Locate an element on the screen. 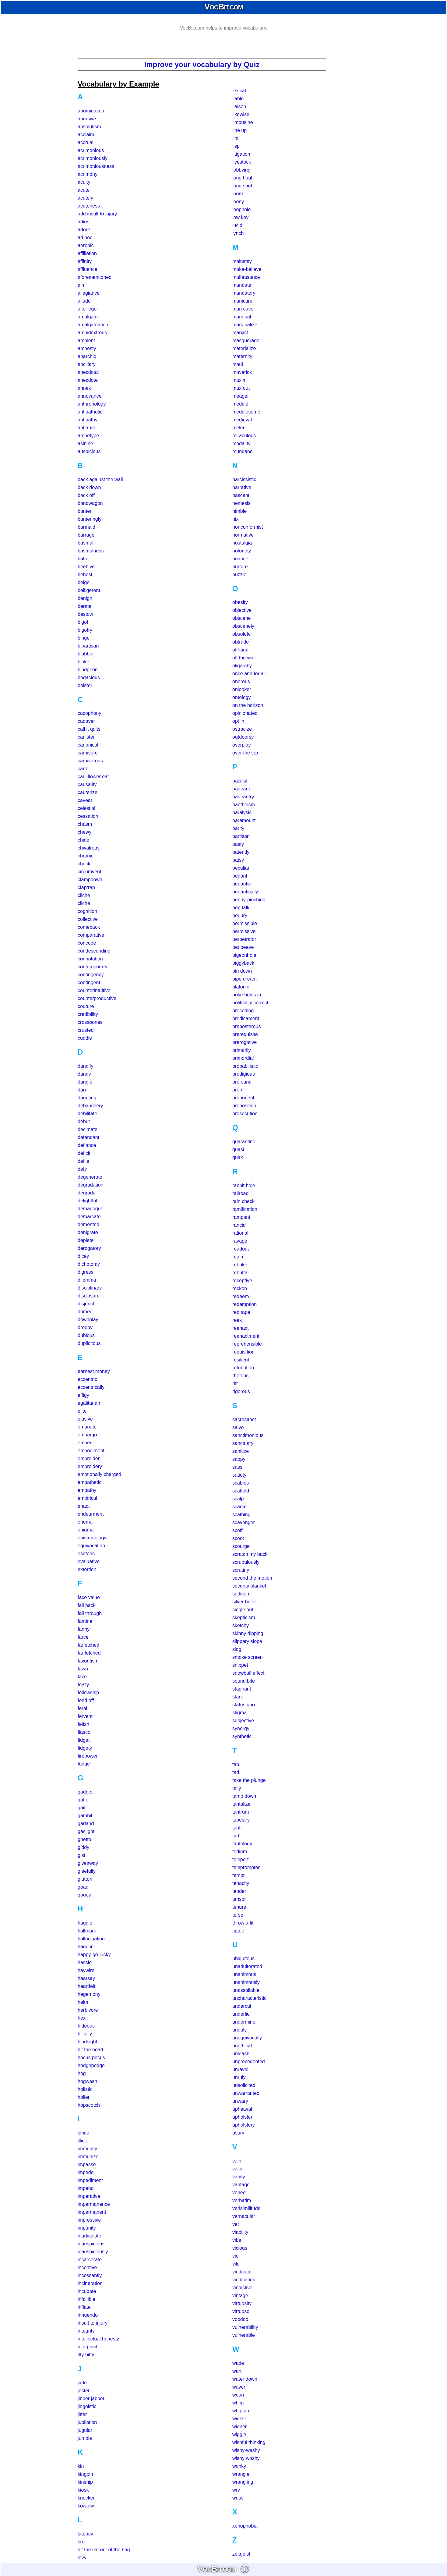 Image resolution: width=447 pixels, height=2576 pixels. lisp is located at coordinates (236, 146).